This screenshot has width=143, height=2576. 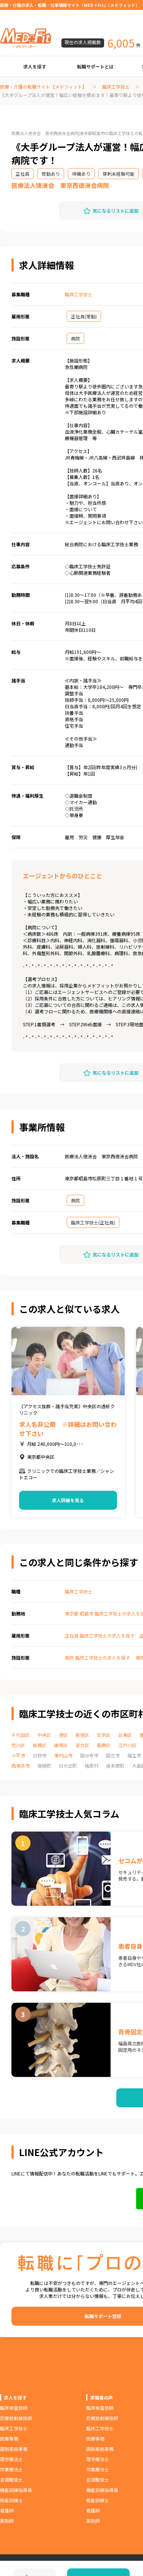 What do you see at coordinates (84, 316) in the screenshot?
I see `正社員(常勤)` at bounding box center [84, 316].